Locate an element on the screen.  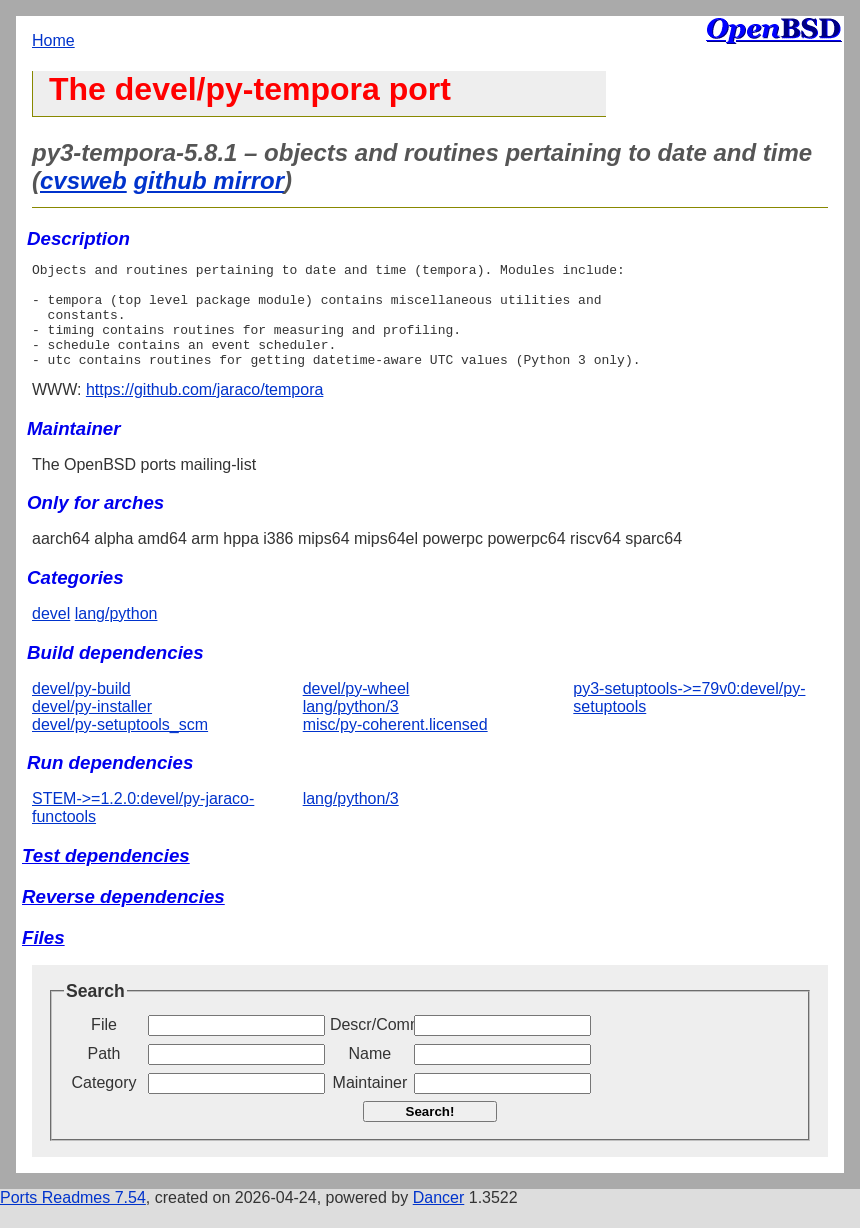
https://github.com/jaraco/tempora is located at coordinates (204, 410).